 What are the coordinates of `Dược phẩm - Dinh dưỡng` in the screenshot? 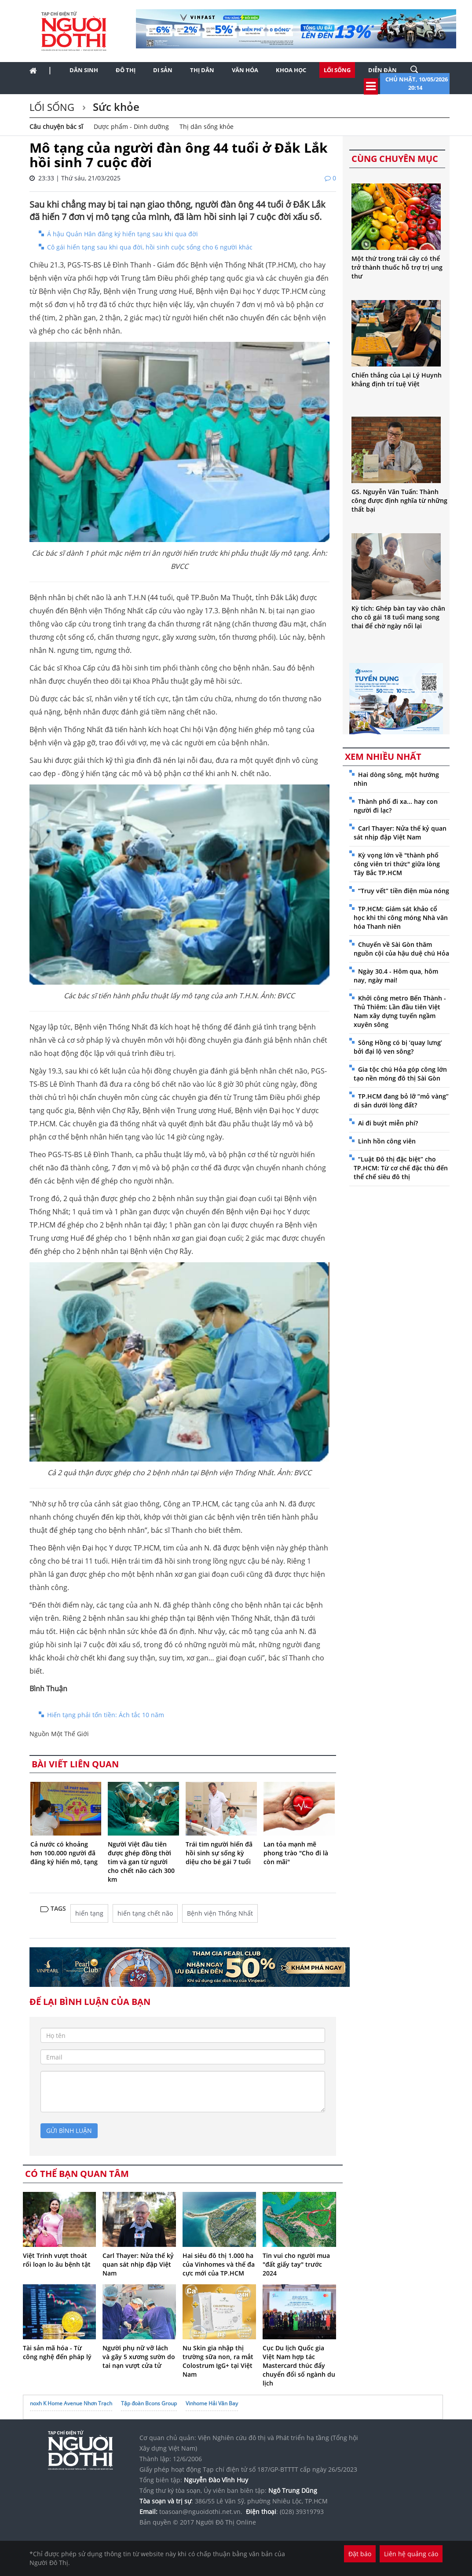 It's located at (131, 126).